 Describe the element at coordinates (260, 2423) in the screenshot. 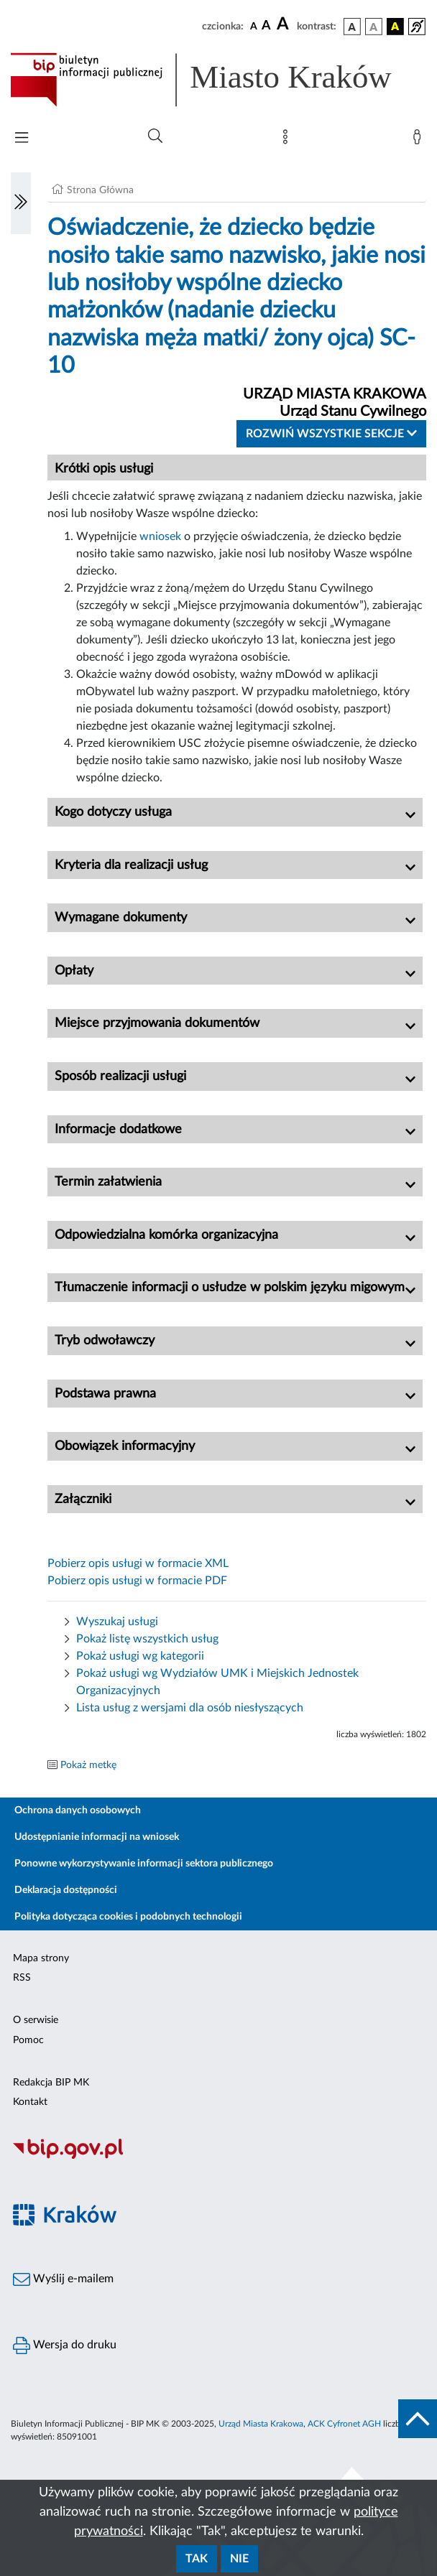

I see `Urząd Miasta Krakowa` at that location.